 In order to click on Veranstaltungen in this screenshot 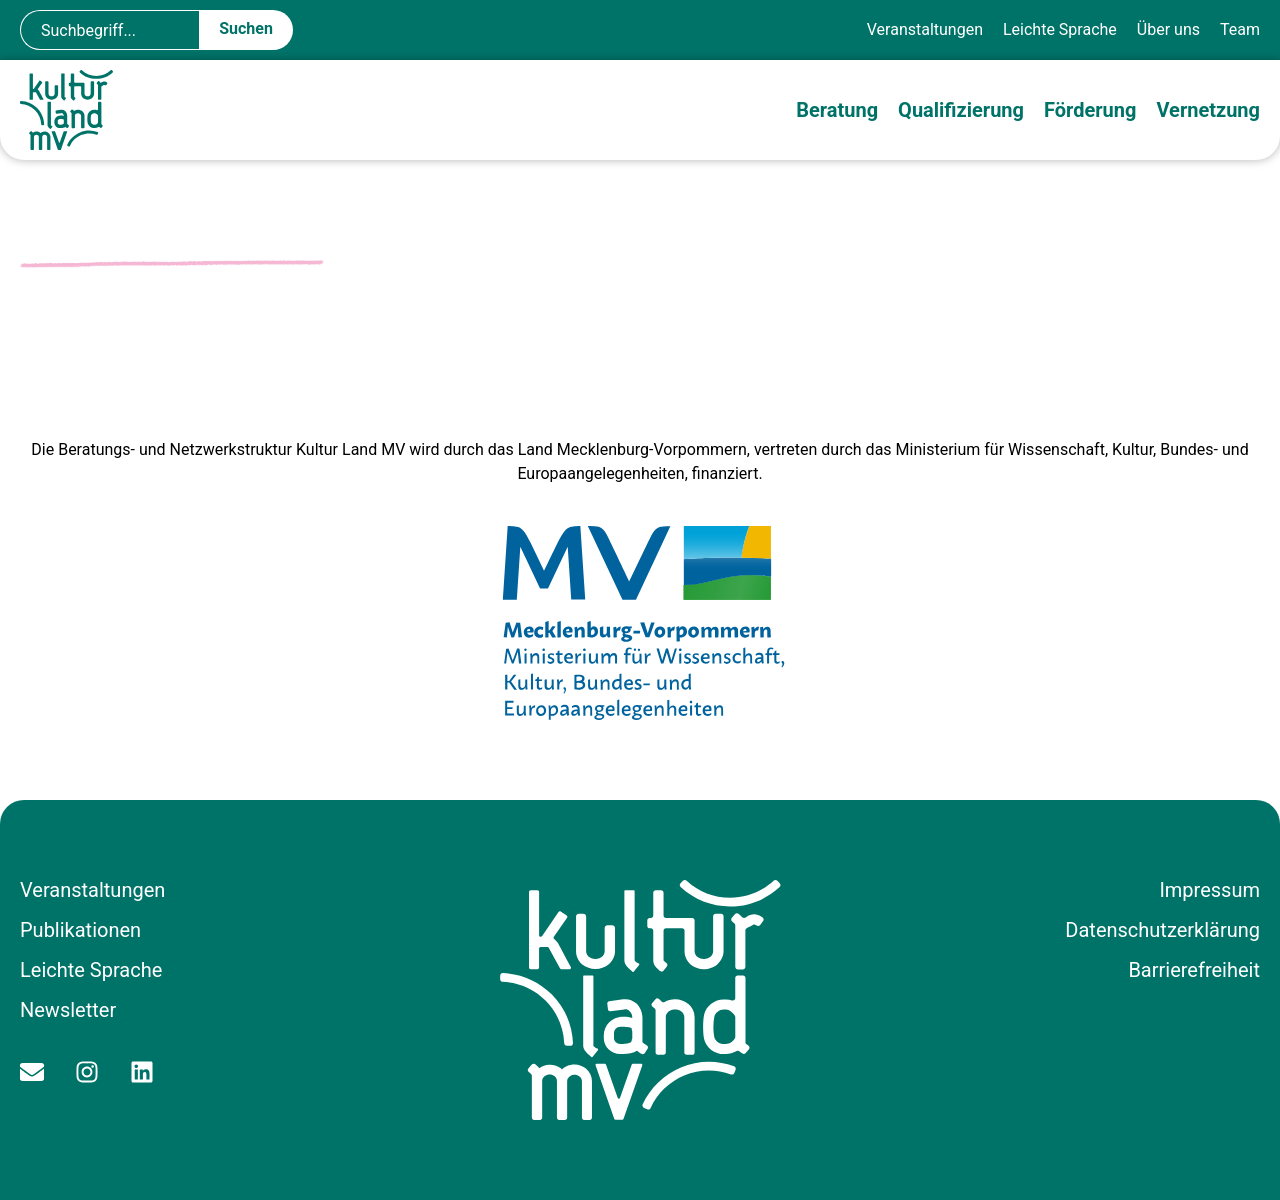, I will do `click(925, 29)`.